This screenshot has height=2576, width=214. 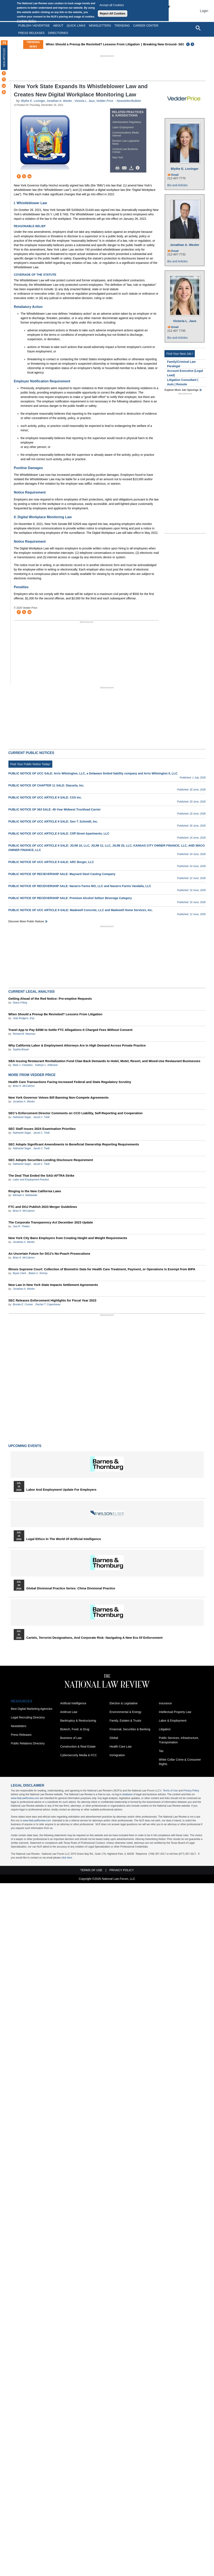 I want to click on www.NatLawReview.com, so click(x=25, y=1798).